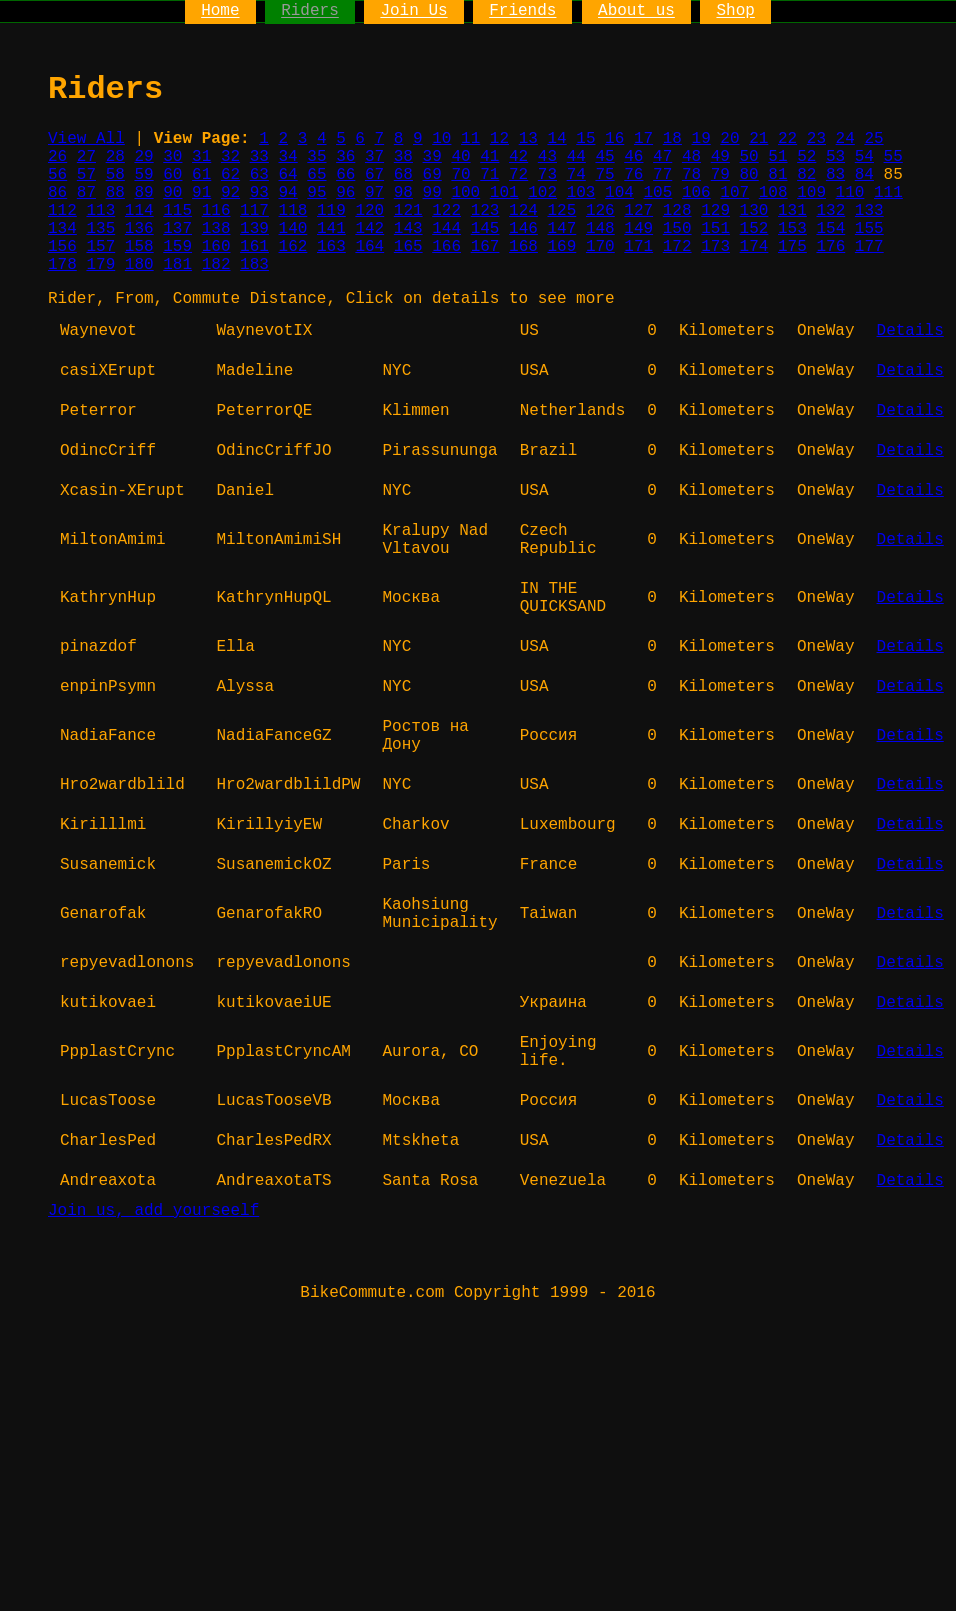  I want to click on 11, so click(470, 139).